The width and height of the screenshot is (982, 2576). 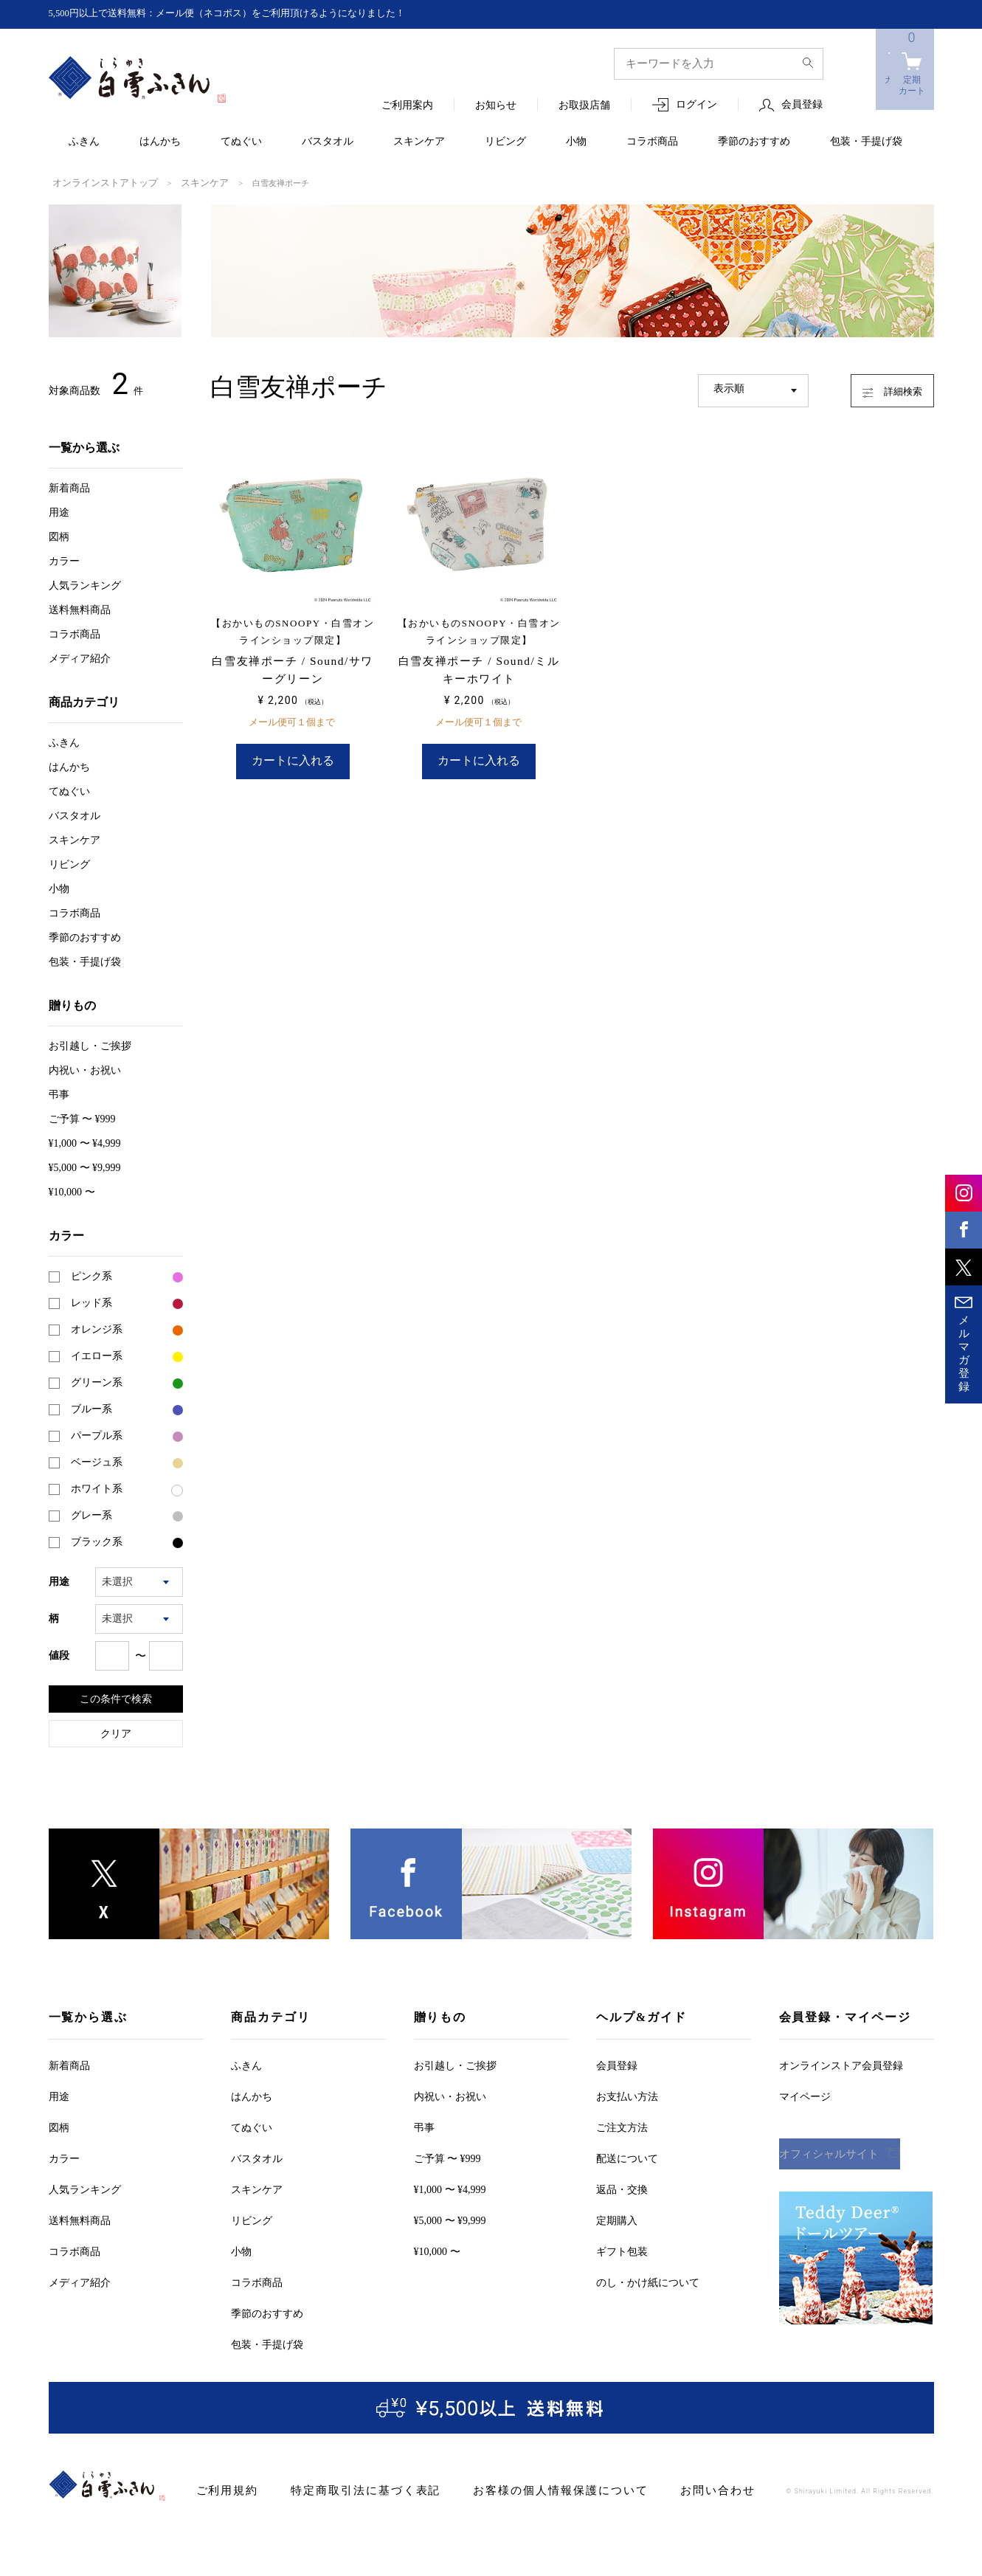 I want to click on 会員登録, so click(x=802, y=105).